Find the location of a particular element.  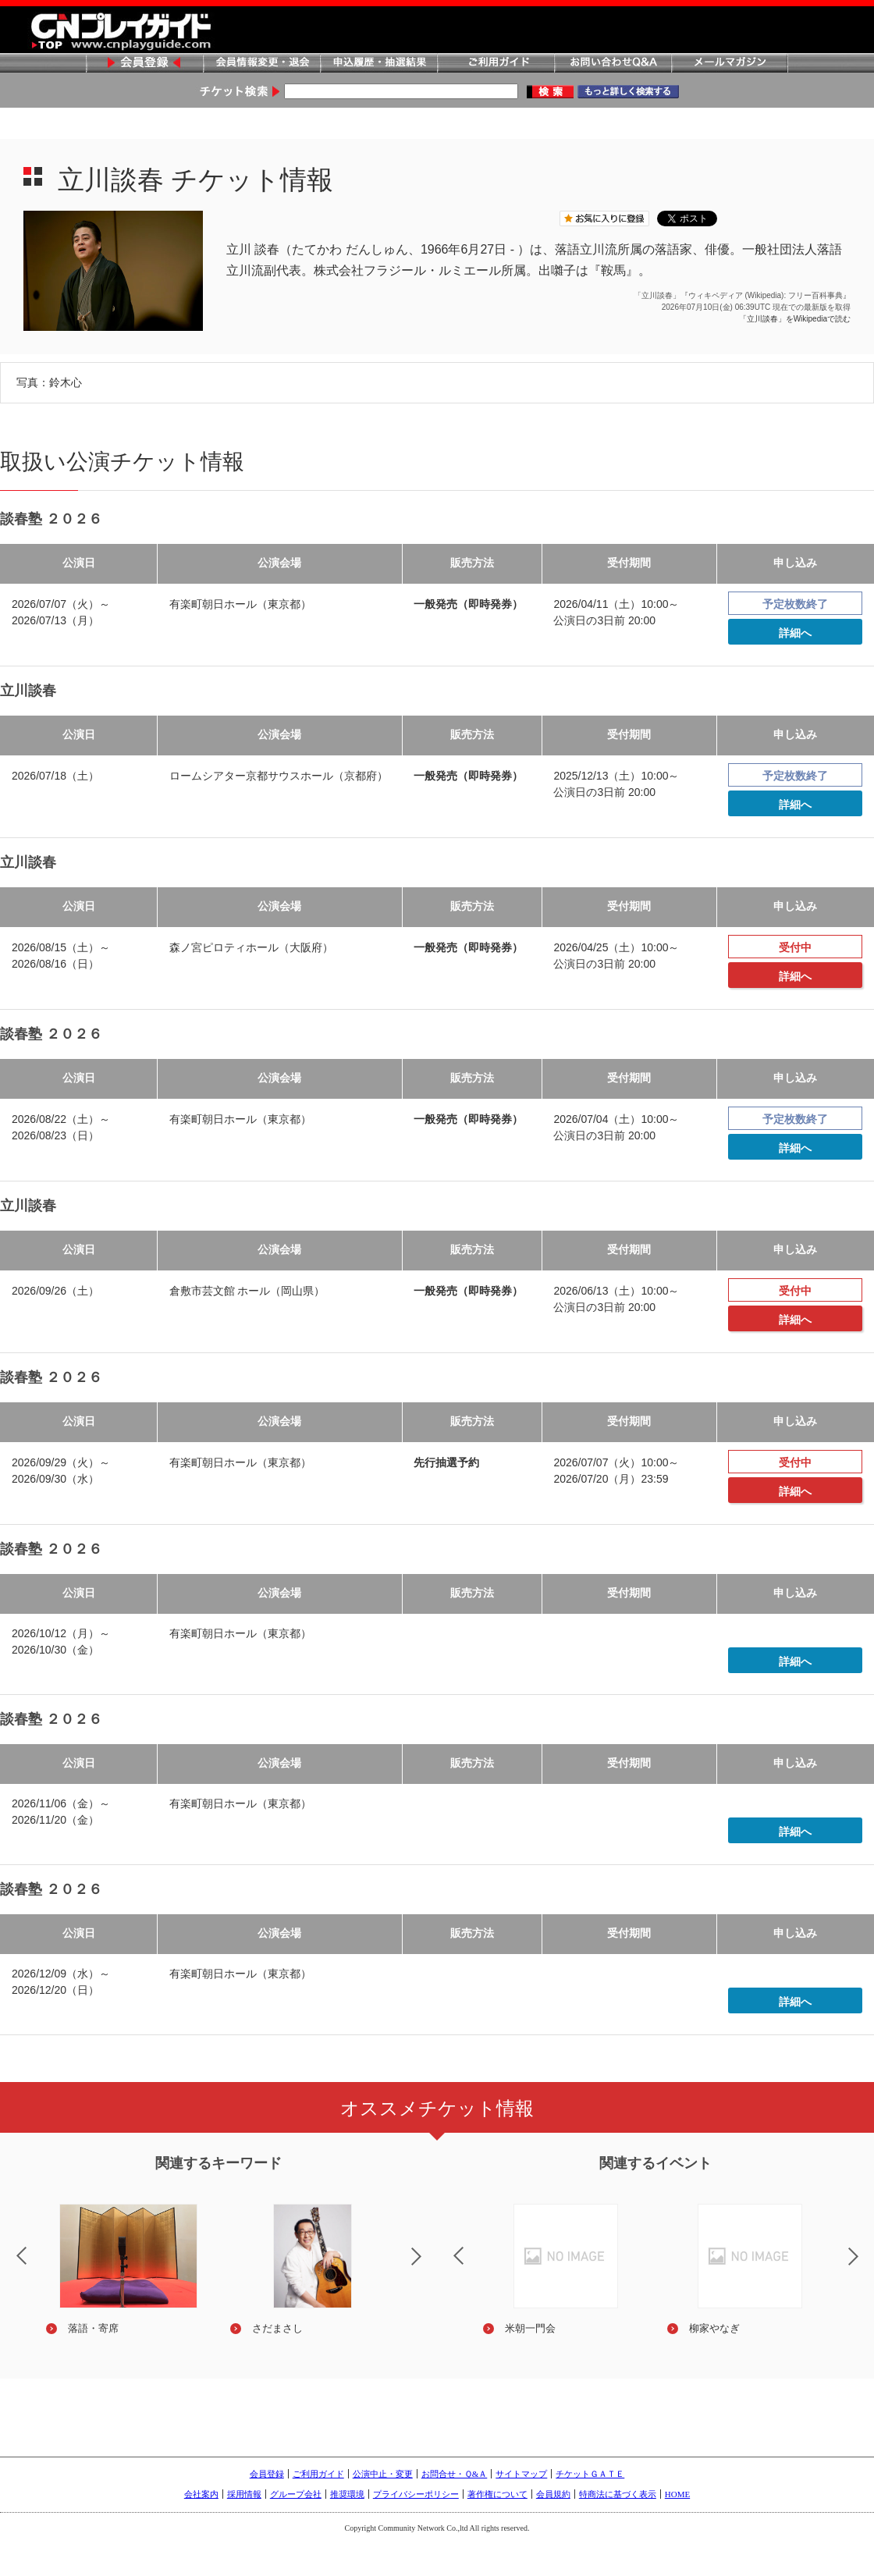

Next is located at coordinates (429, 2266).